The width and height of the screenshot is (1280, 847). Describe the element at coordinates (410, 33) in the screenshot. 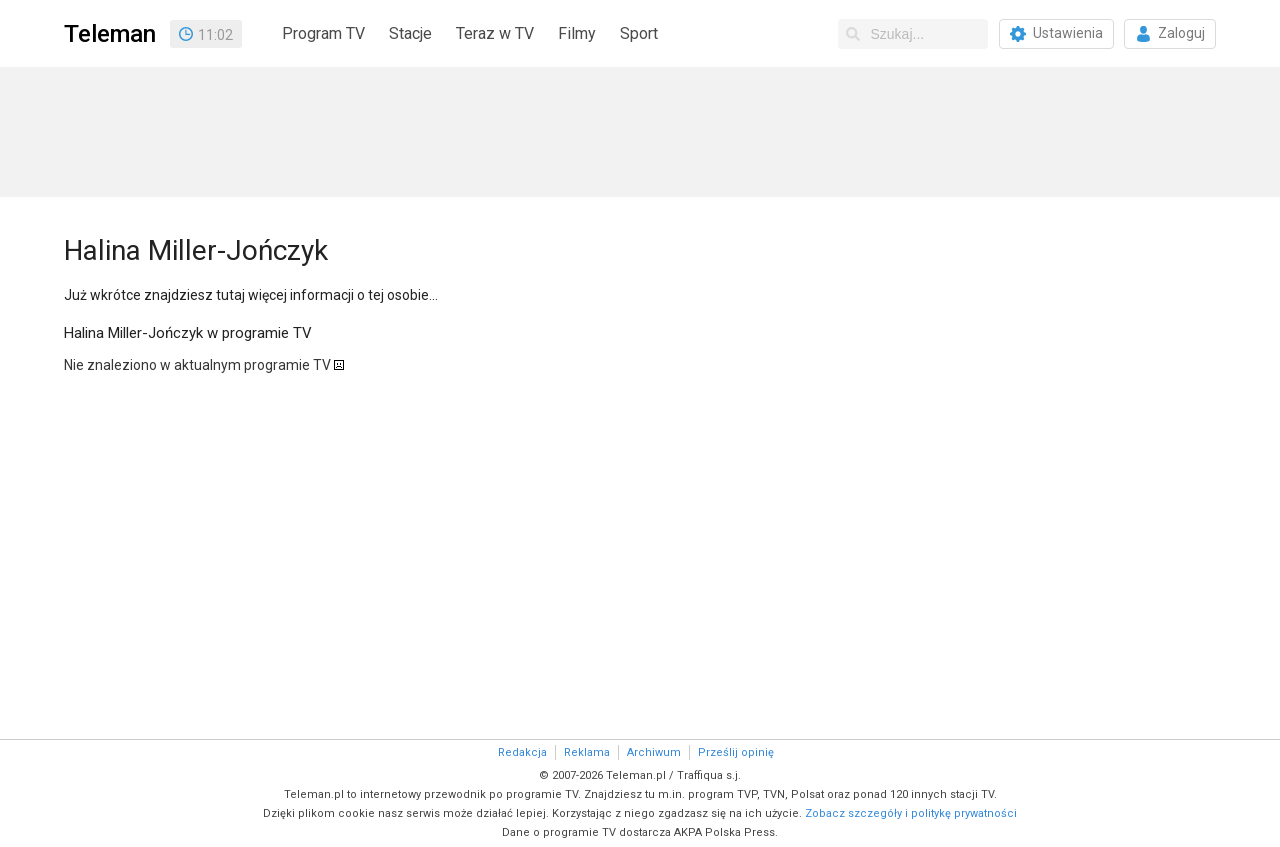

I see `Stacje` at that location.